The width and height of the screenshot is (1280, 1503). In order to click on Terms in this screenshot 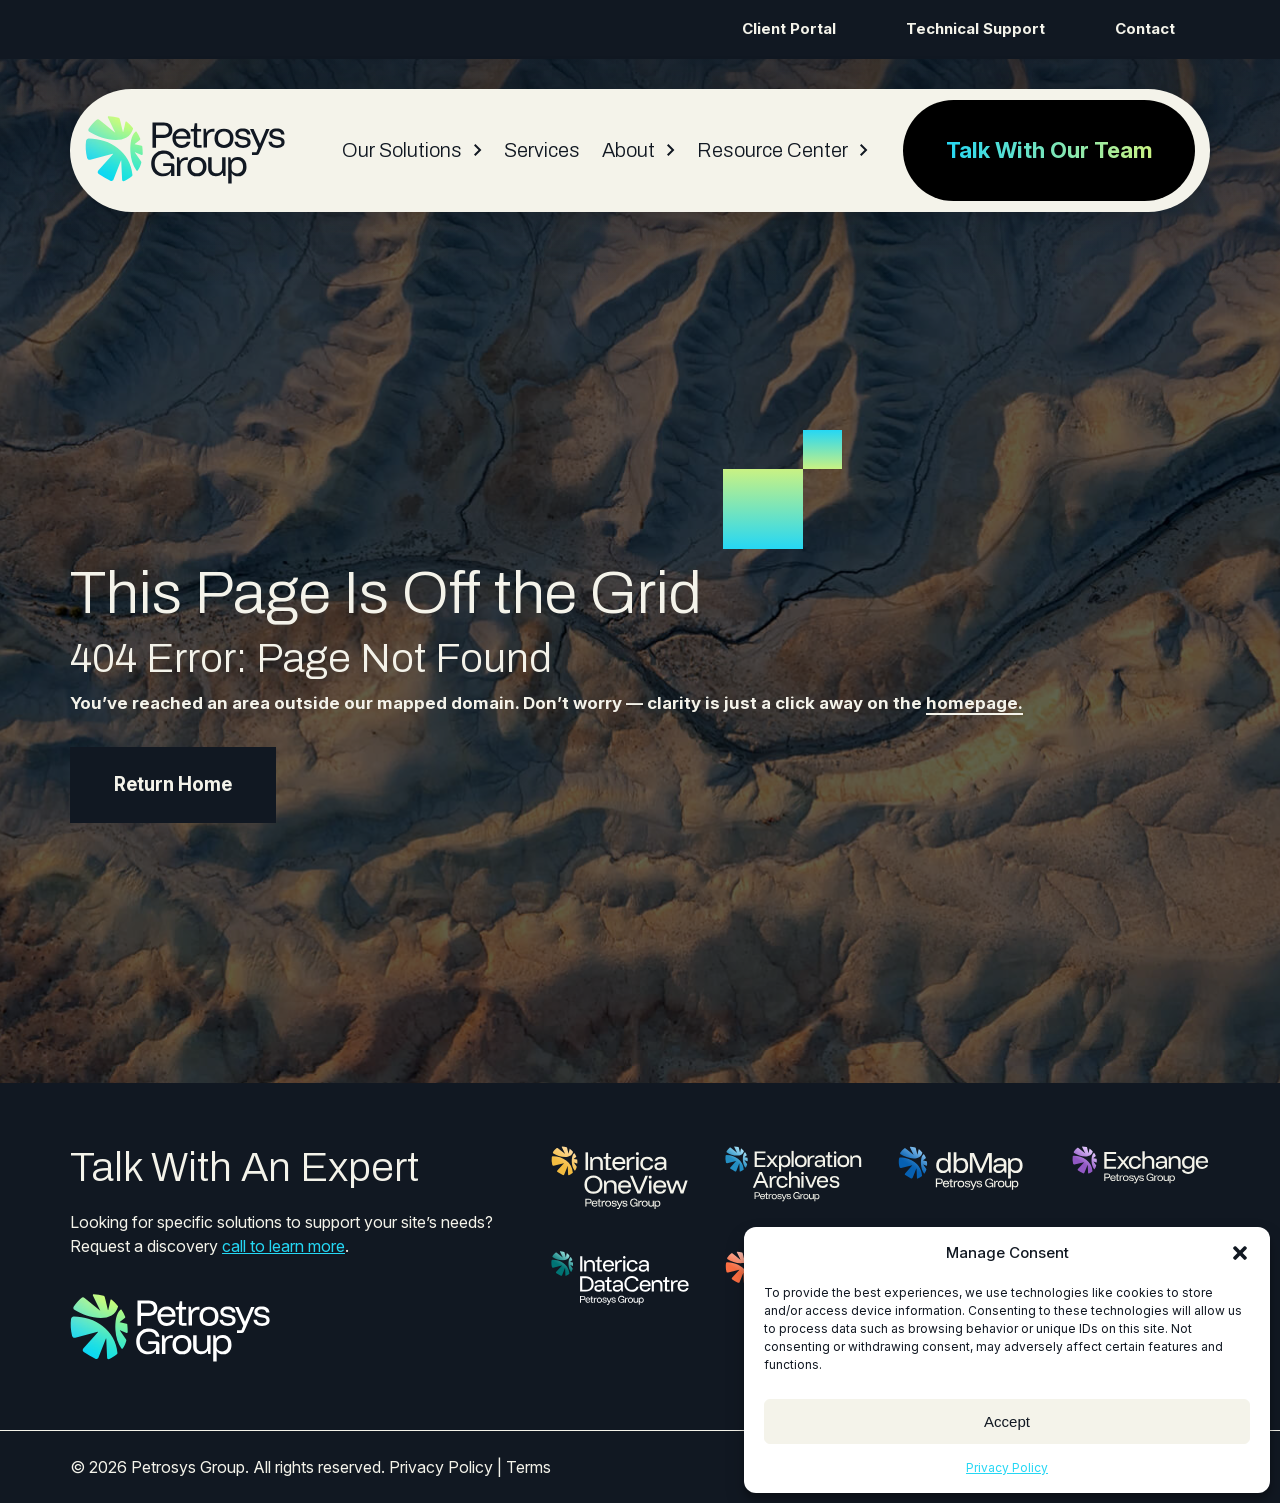, I will do `click(528, 1467)`.